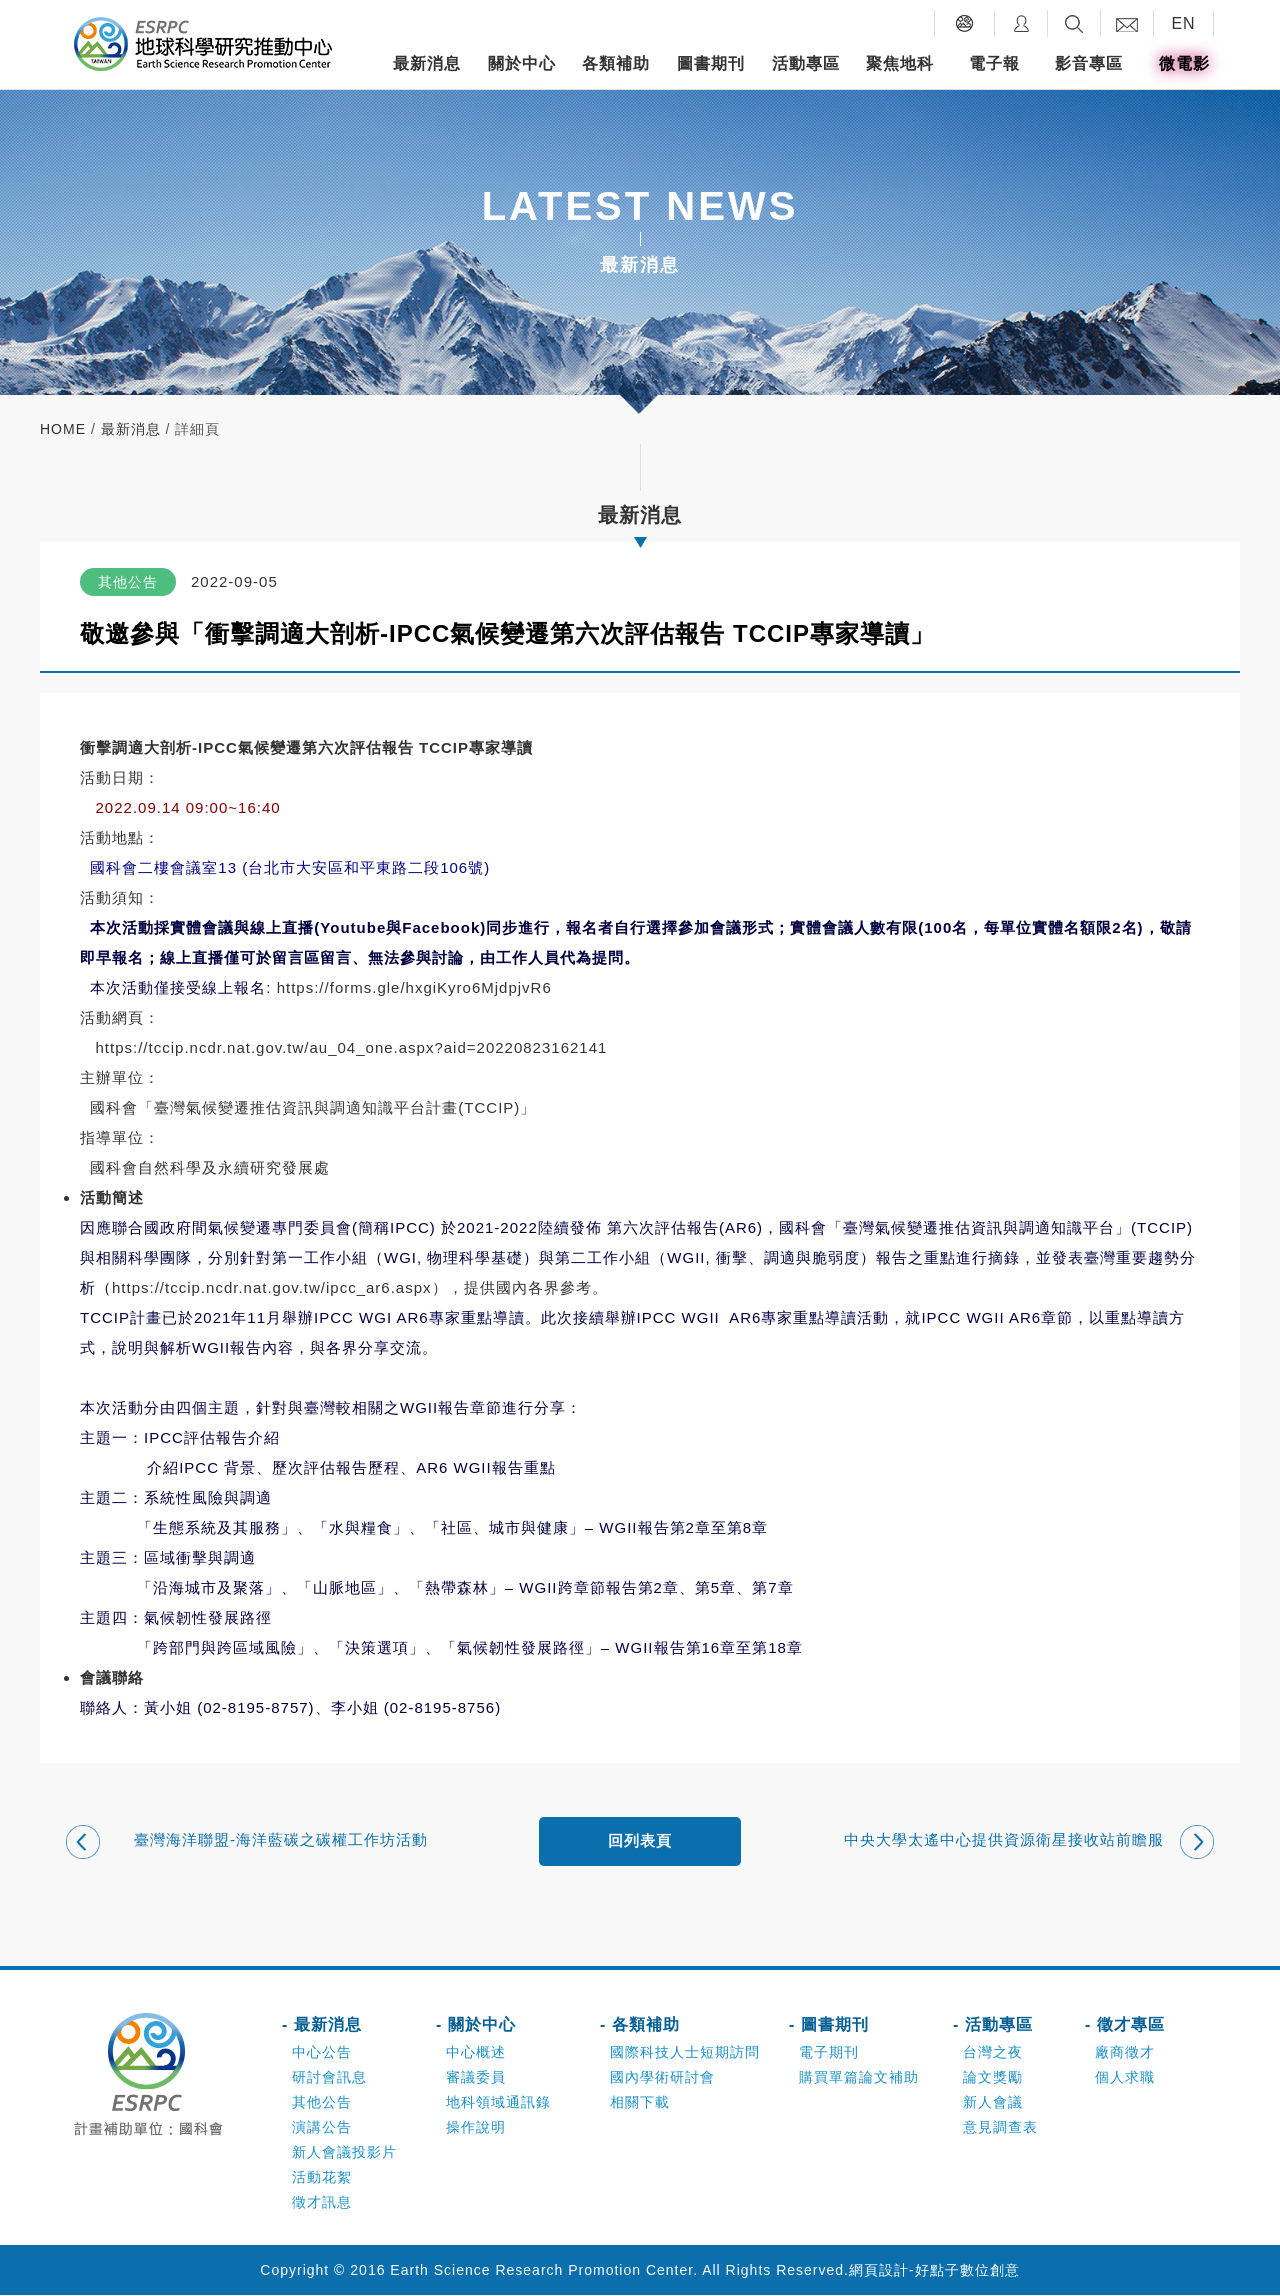  Describe the element at coordinates (1000, 2128) in the screenshot. I see `意見調查表` at that location.